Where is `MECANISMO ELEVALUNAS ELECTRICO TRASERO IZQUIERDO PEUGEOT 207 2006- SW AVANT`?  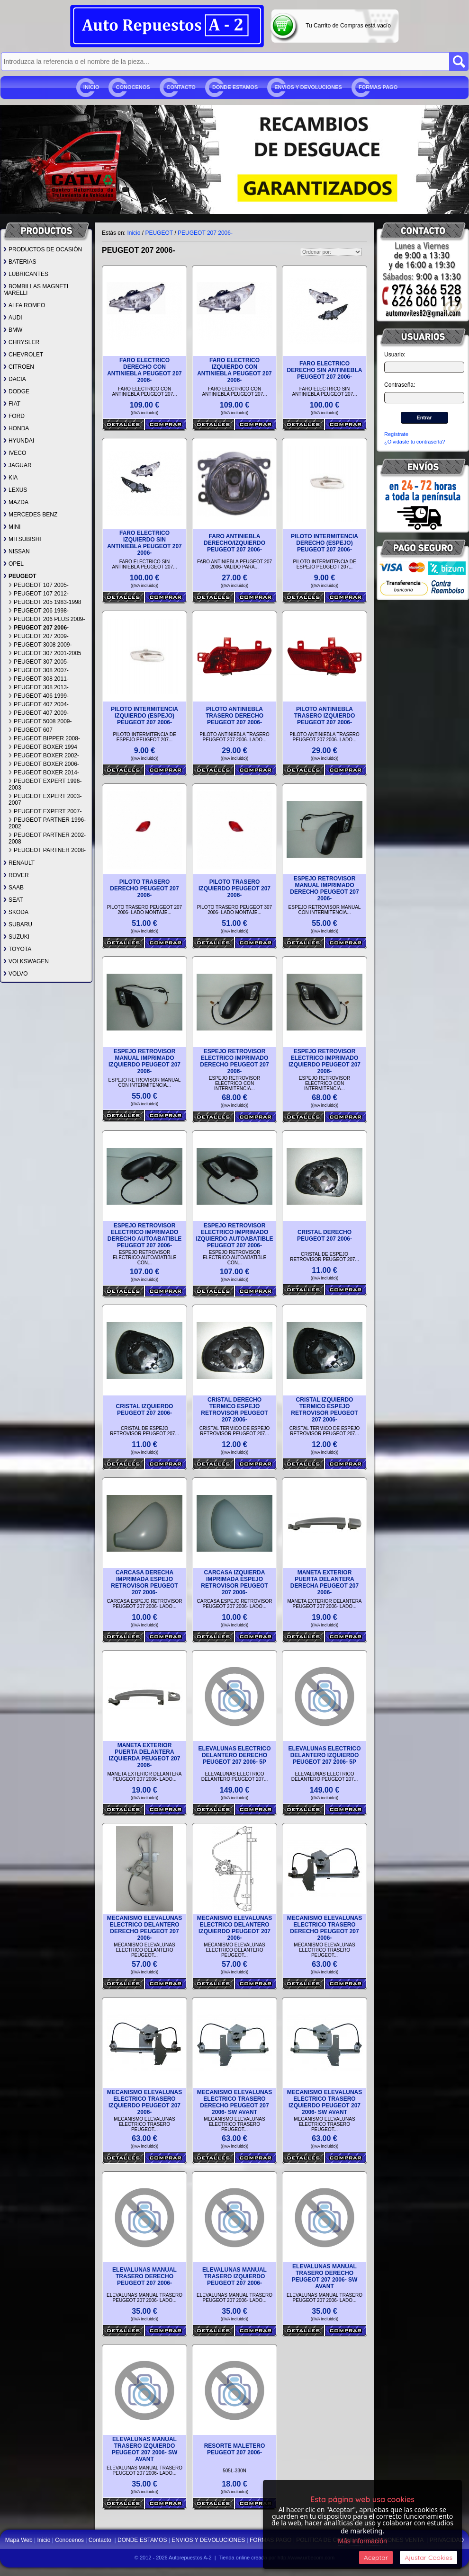 MECANISMO ELEVALUNAS ELECTRICO TRASERO IZQUIERDO PEUGEOT 207 2006- SW AVANT is located at coordinates (324, 2102).